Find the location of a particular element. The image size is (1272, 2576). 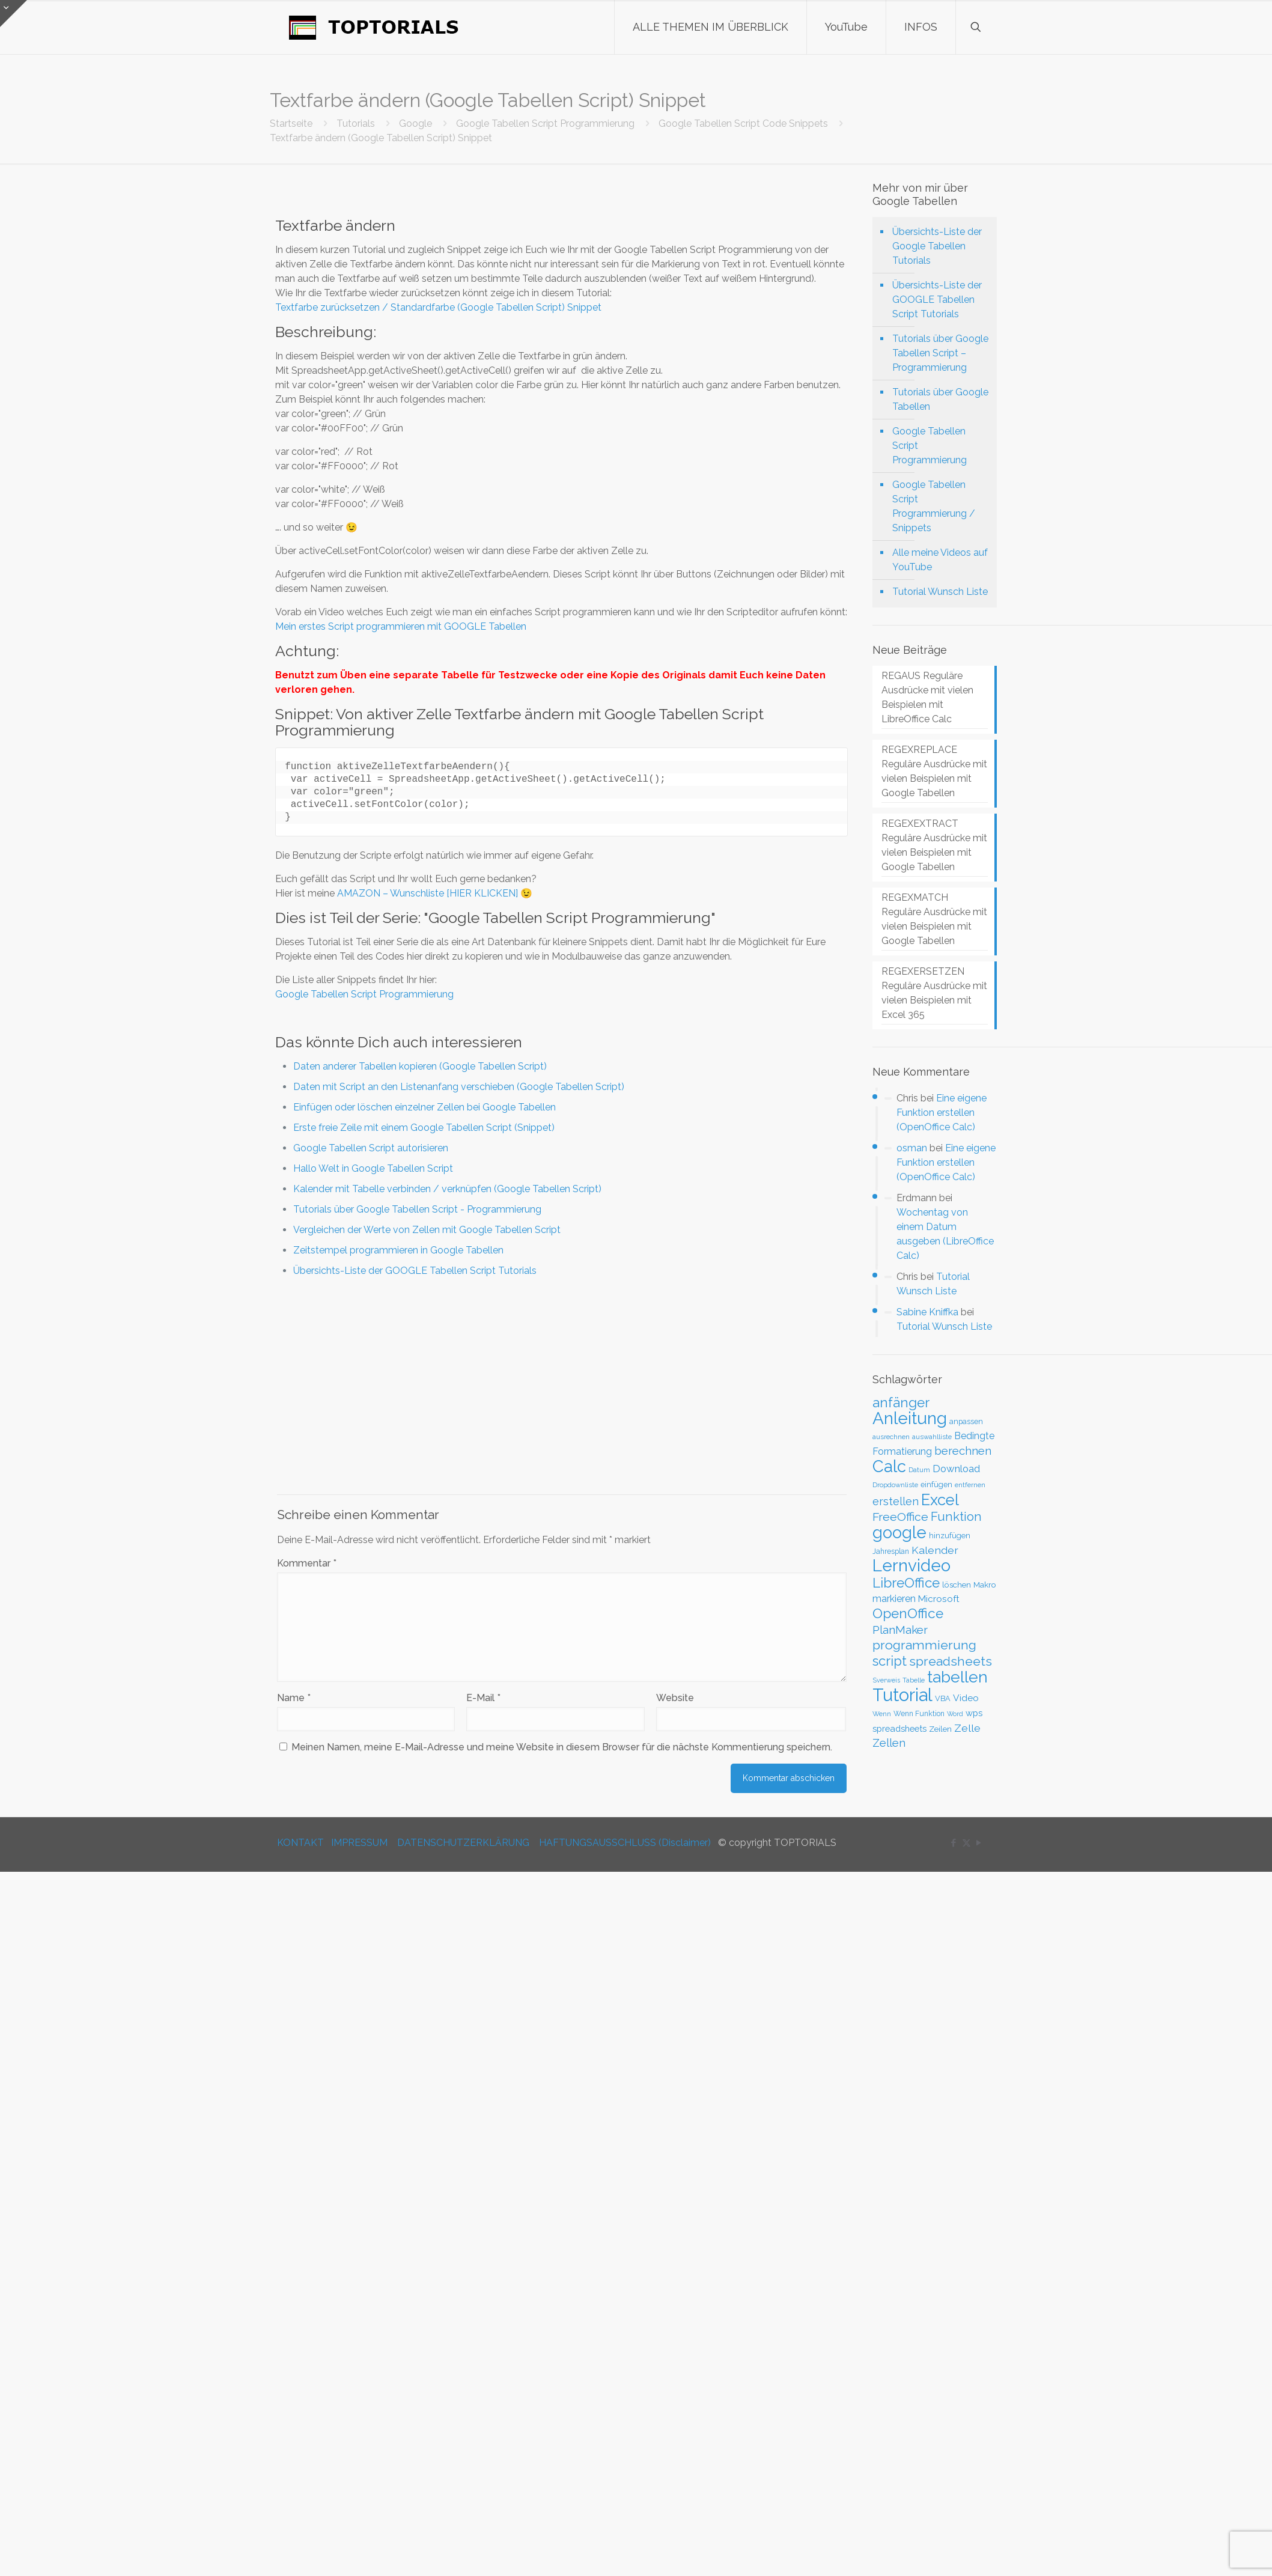

Anleitung [Anleitung (249 Einträge)] is located at coordinates (909, 1418).